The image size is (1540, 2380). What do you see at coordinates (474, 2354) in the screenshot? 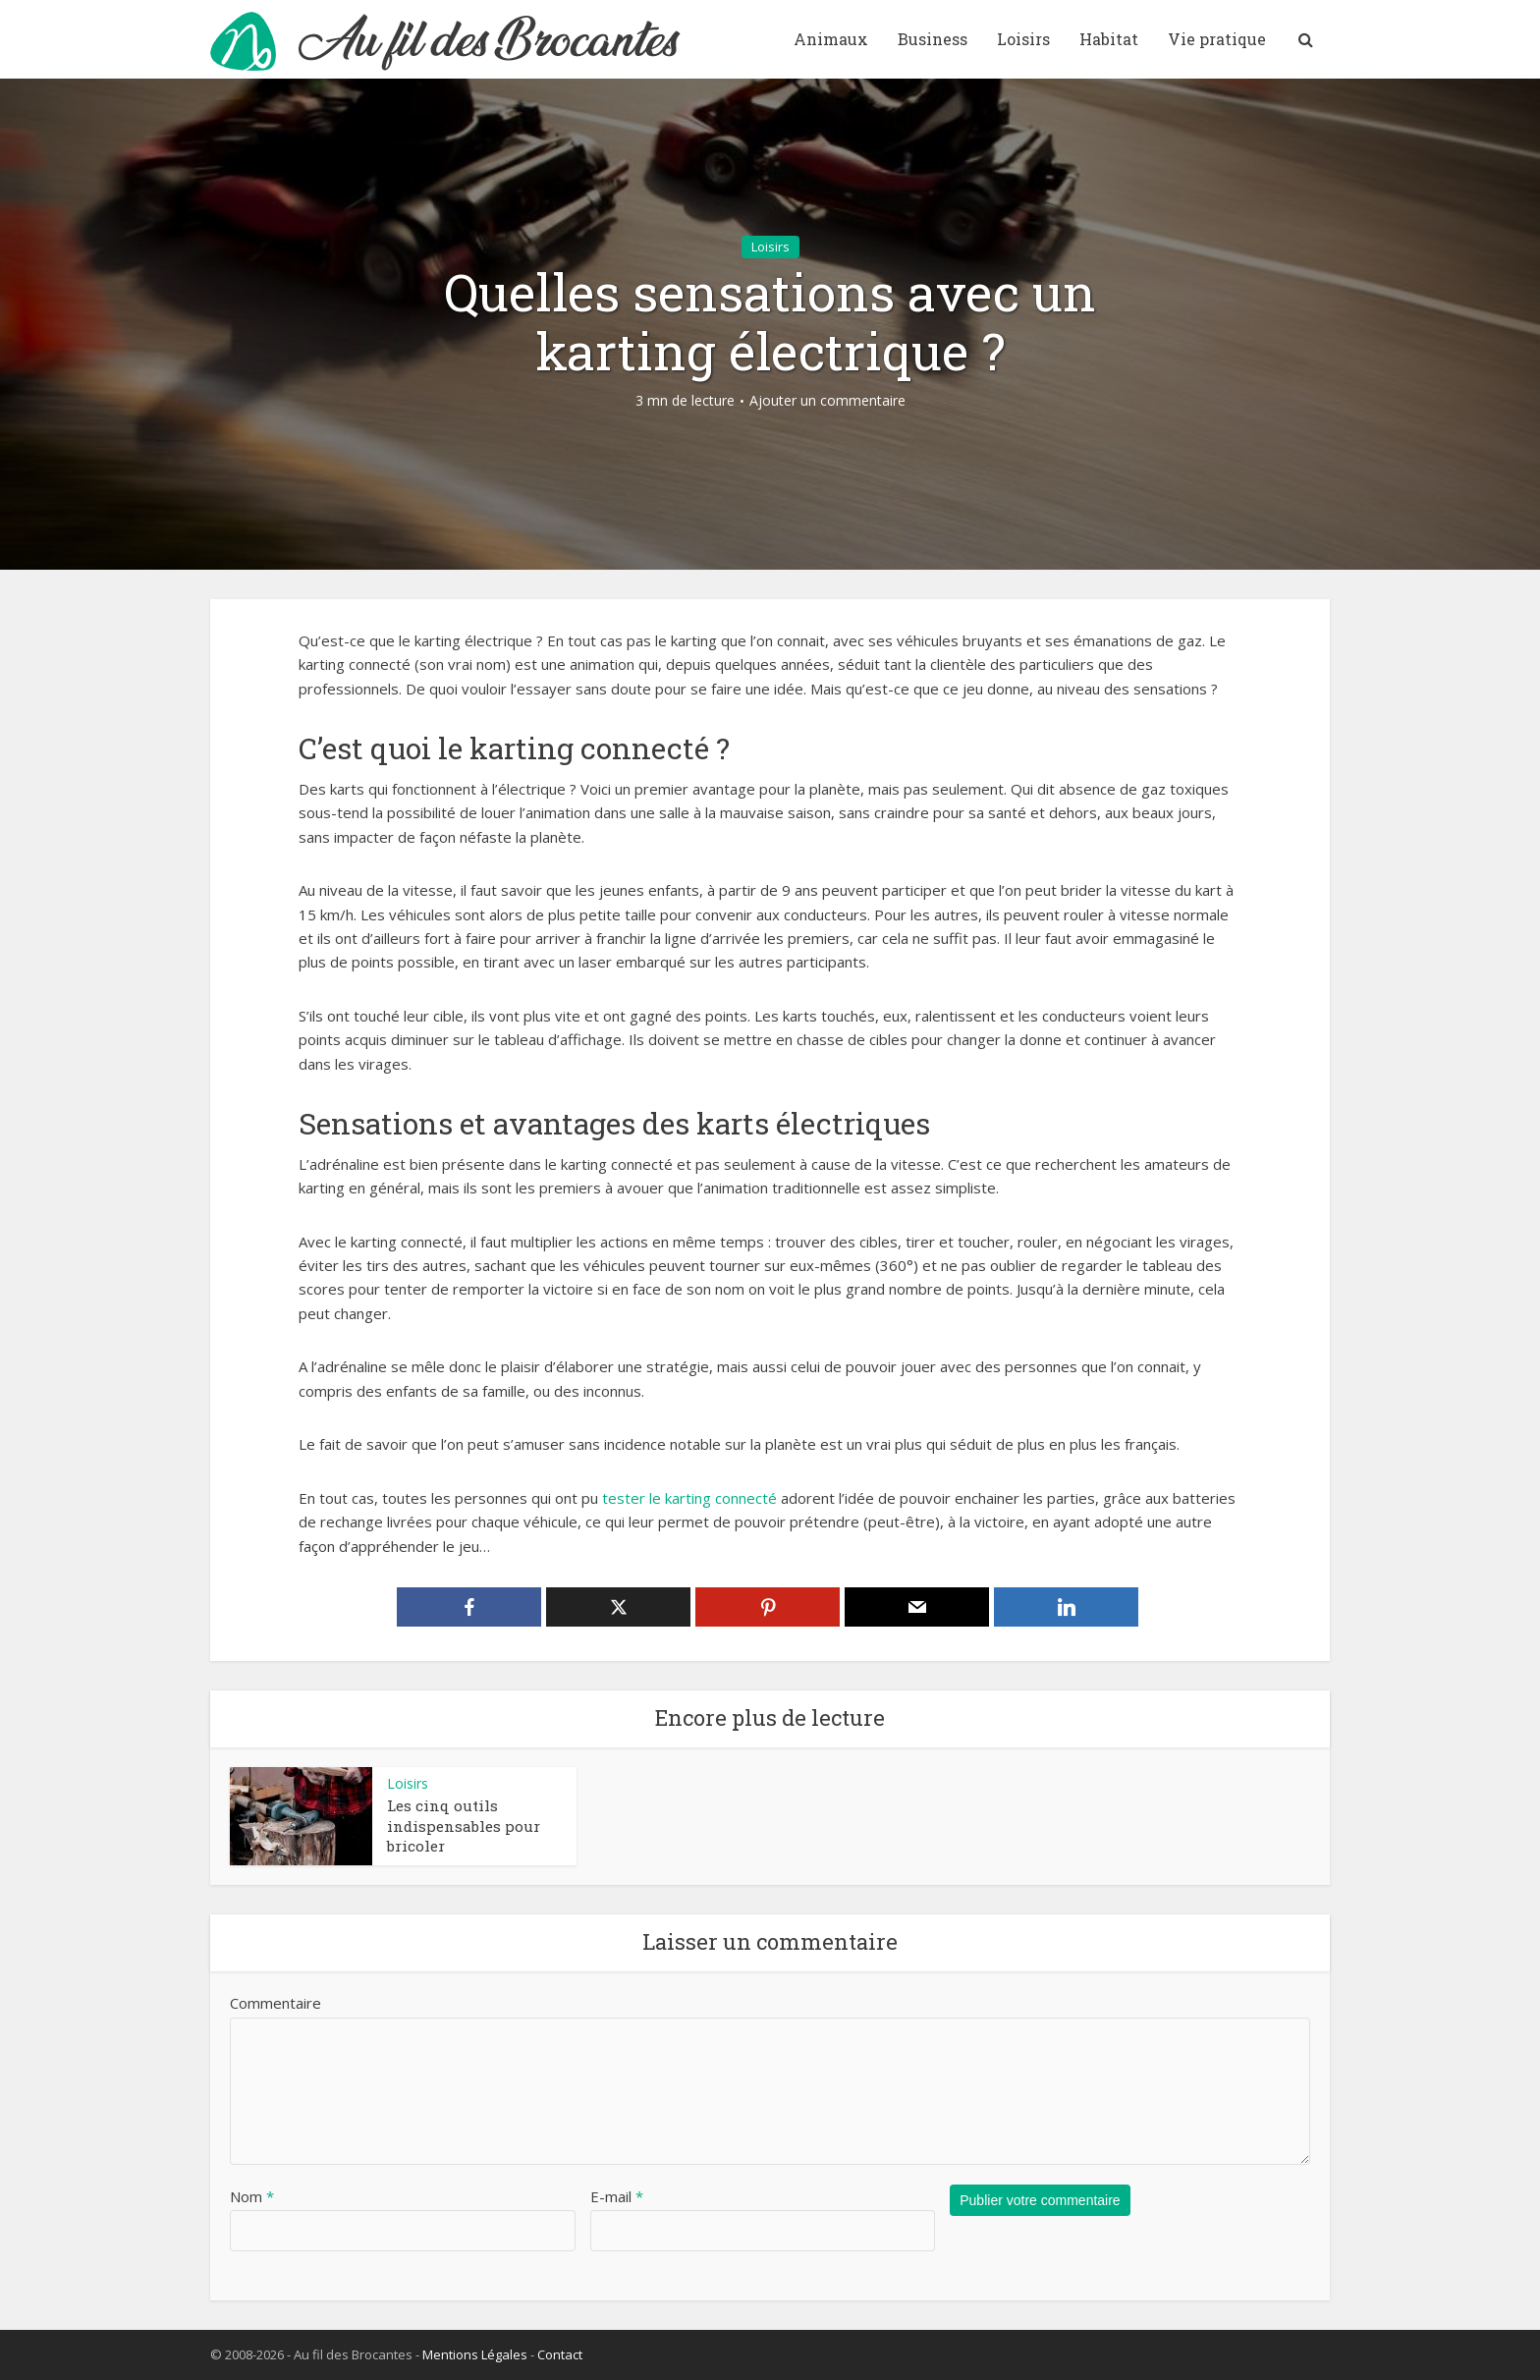
I see `Mentions Légales` at bounding box center [474, 2354].